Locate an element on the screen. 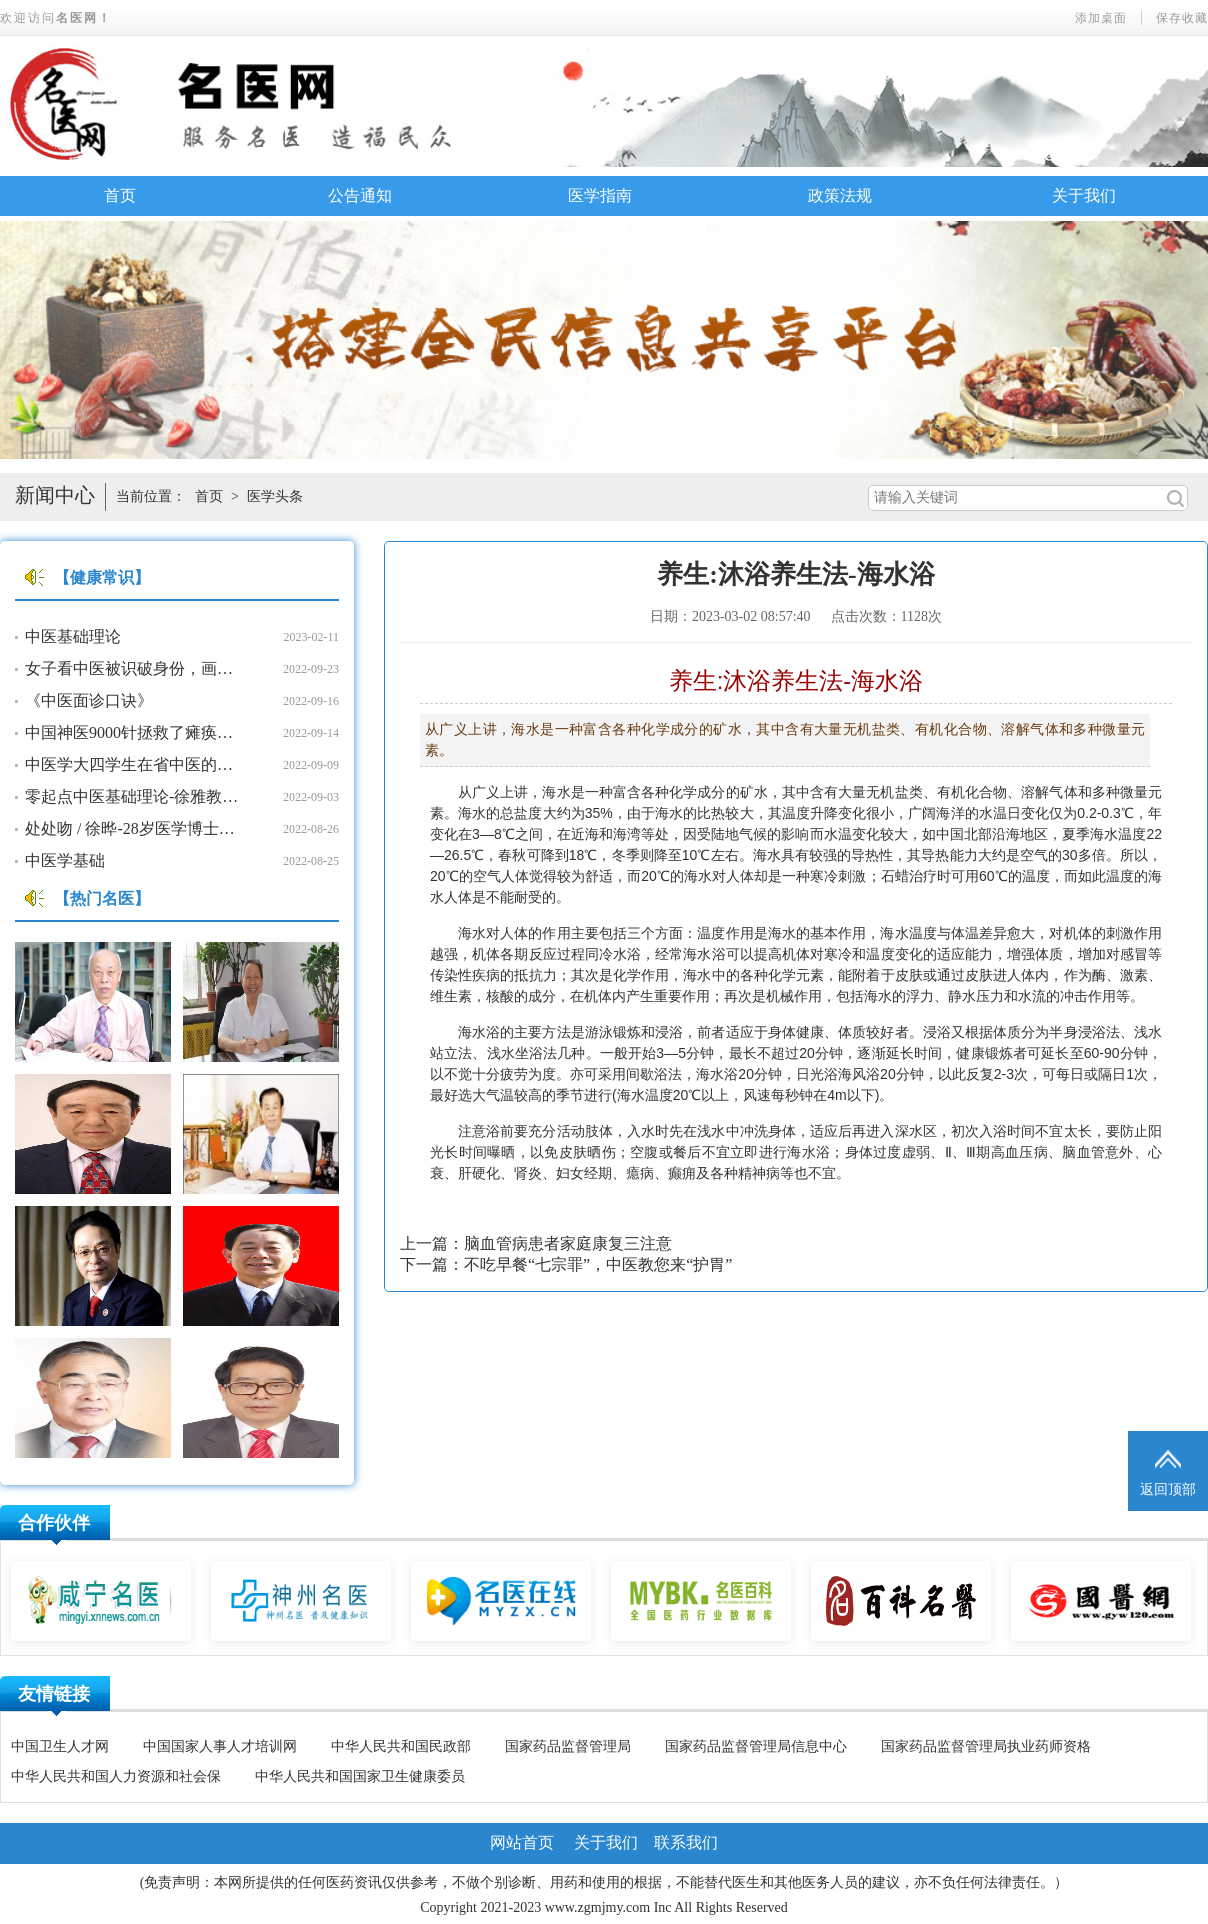  保存收藏 is located at coordinates (1182, 18).